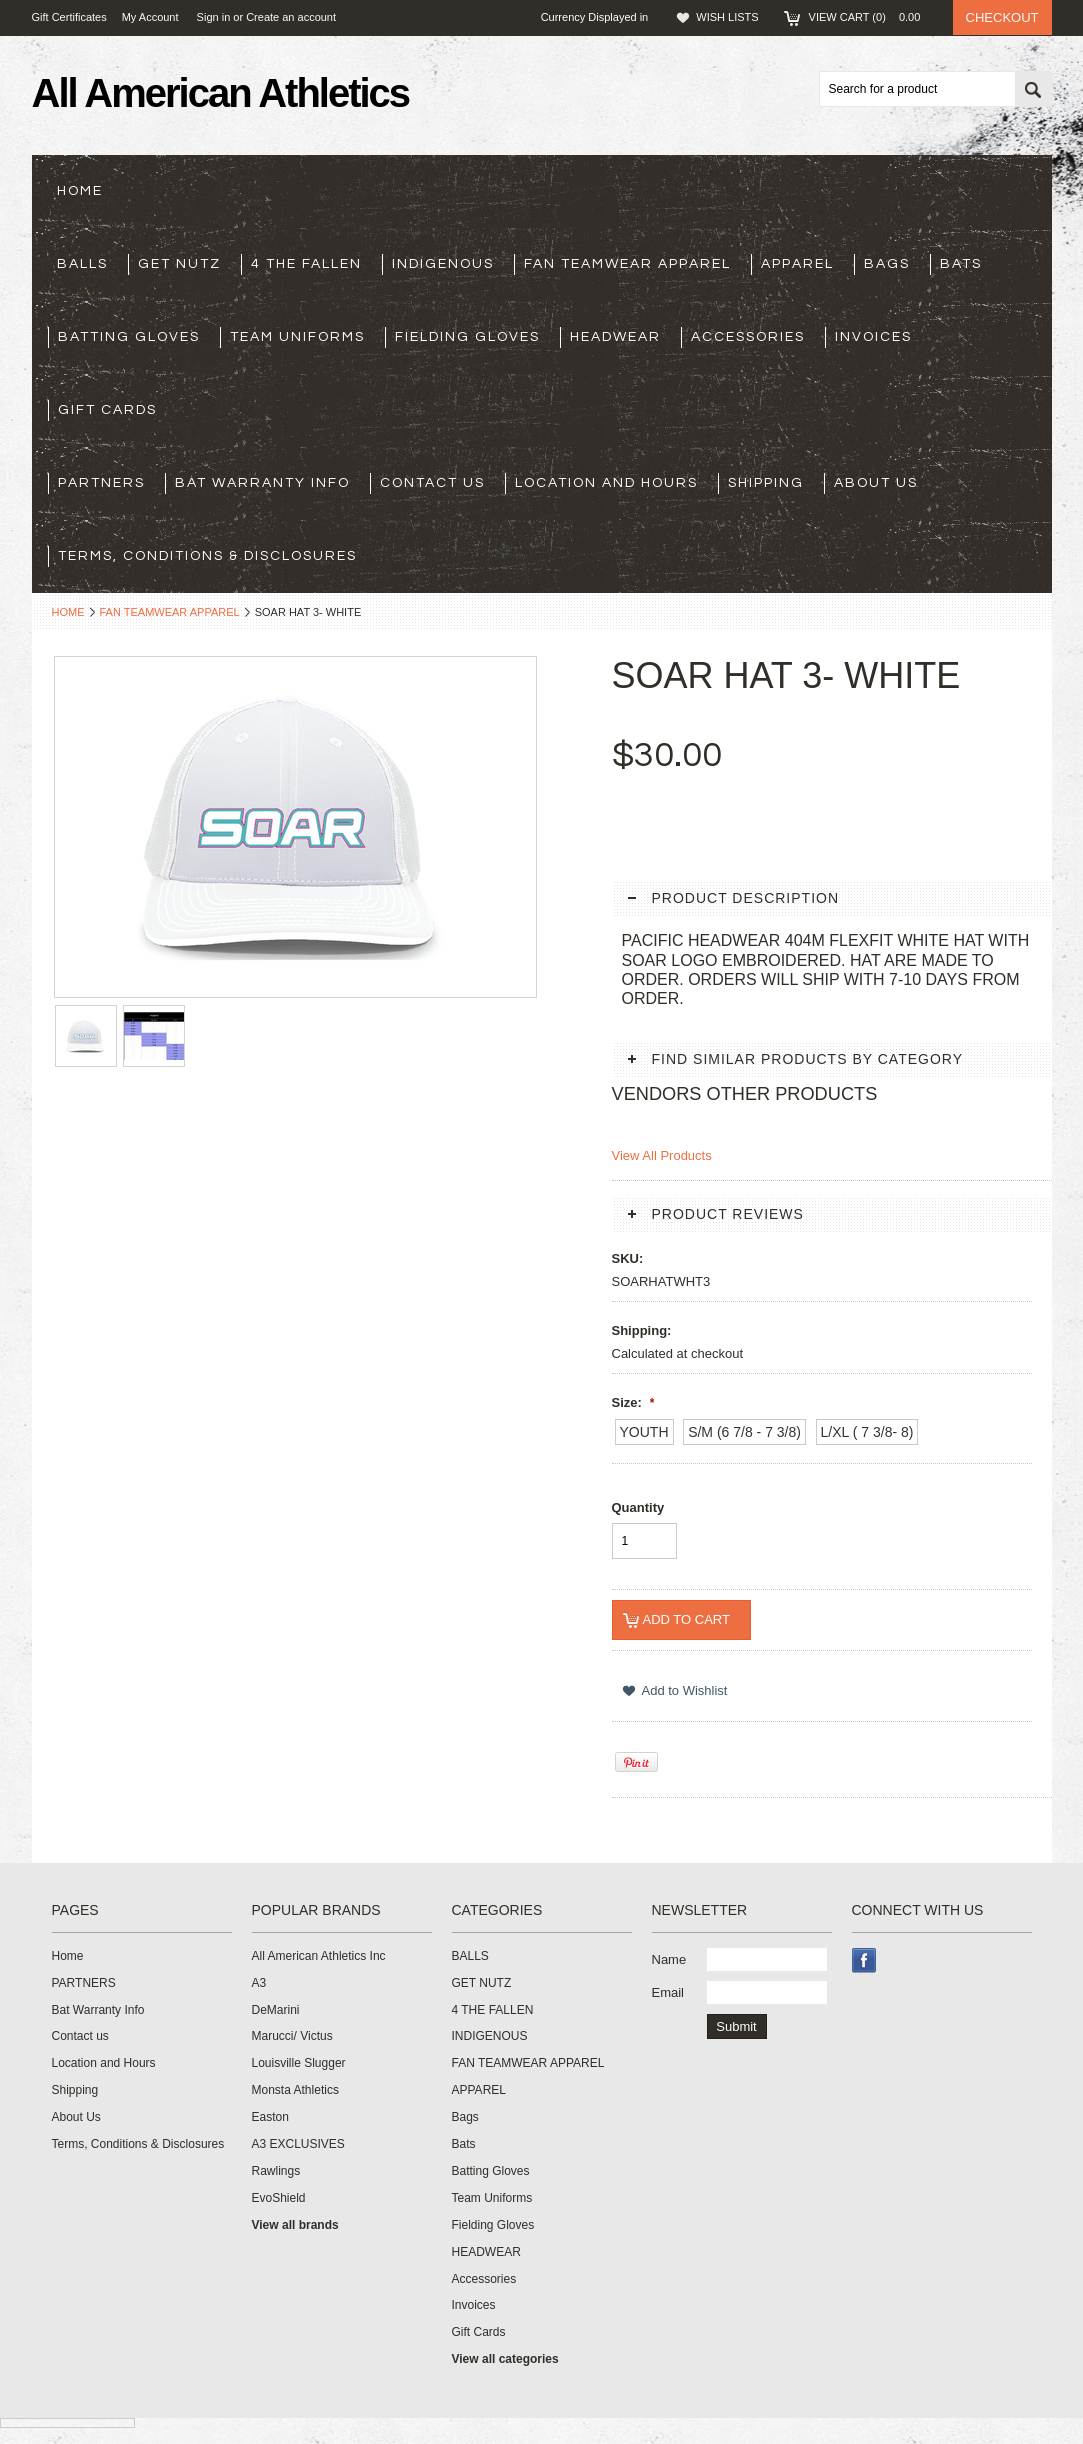 This screenshot has width=1083, height=2444. Describe the element at coordinates (270, 2117) in the screenshot. I see `Easton` at that location.